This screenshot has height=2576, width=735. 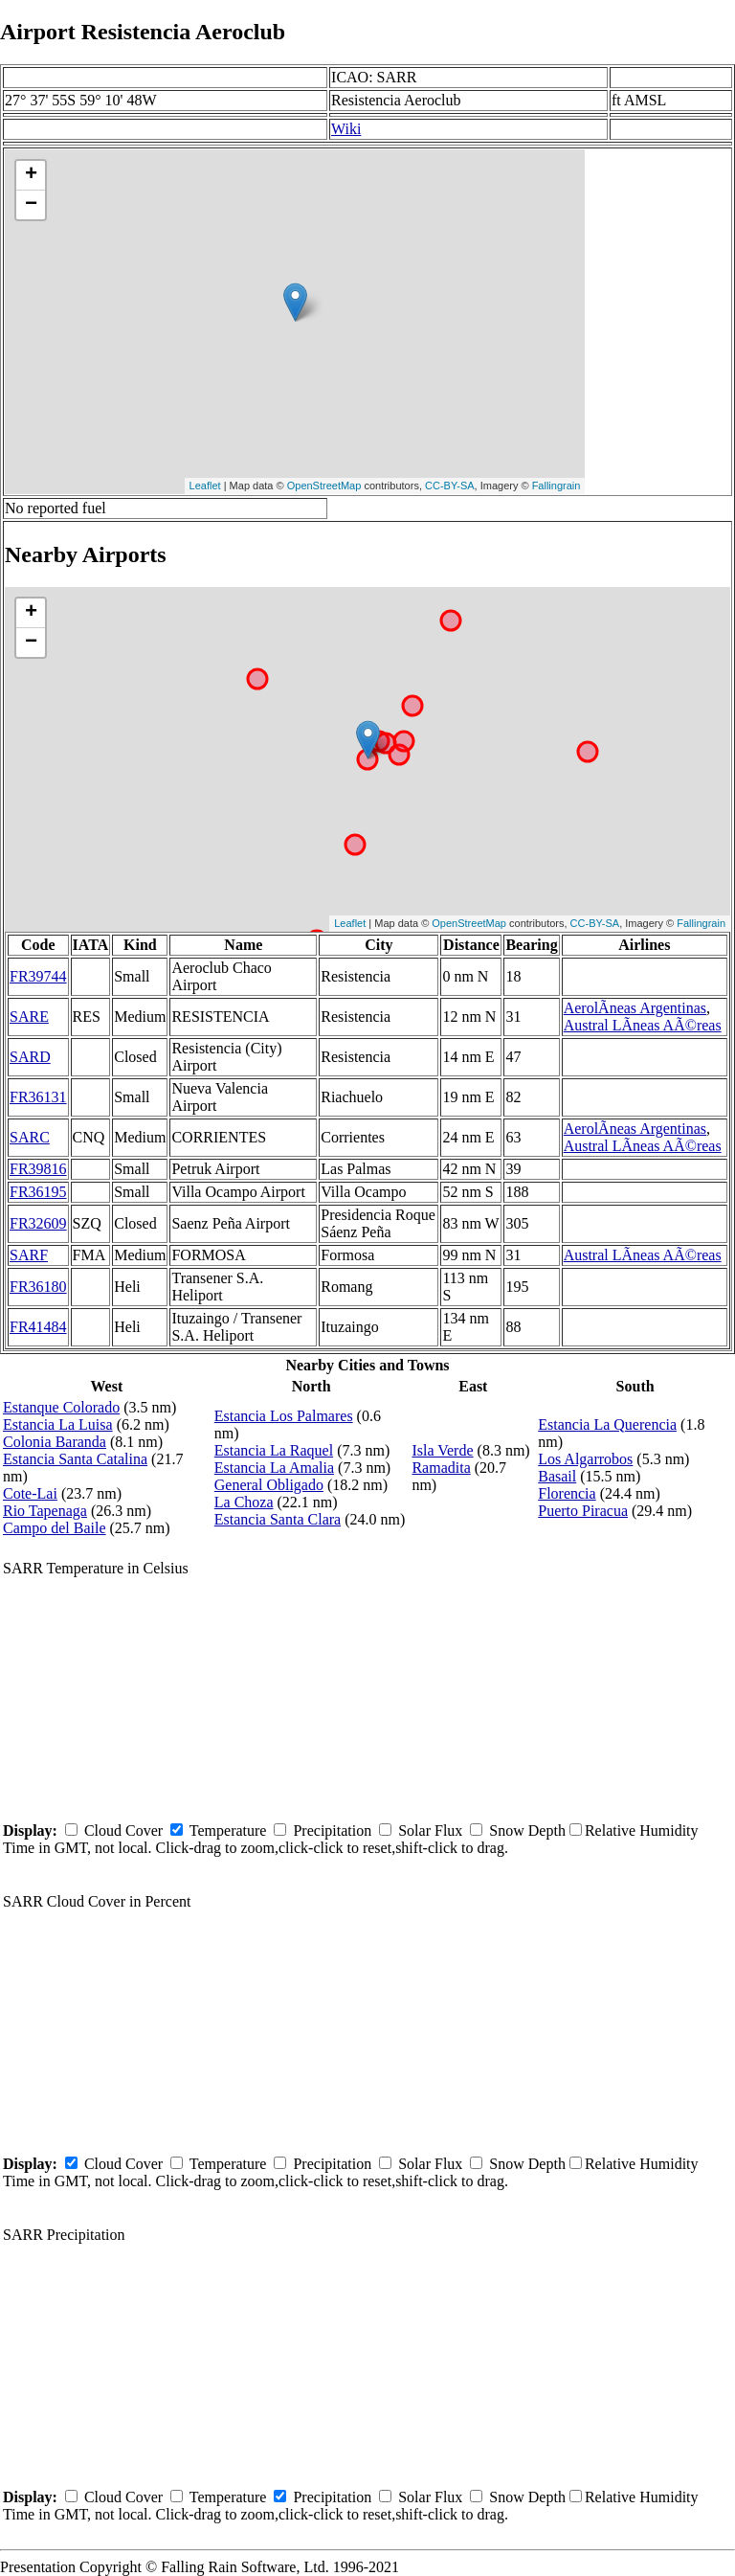 I want to click on Estancia Los Palmares, so click(x=283, y=1416).